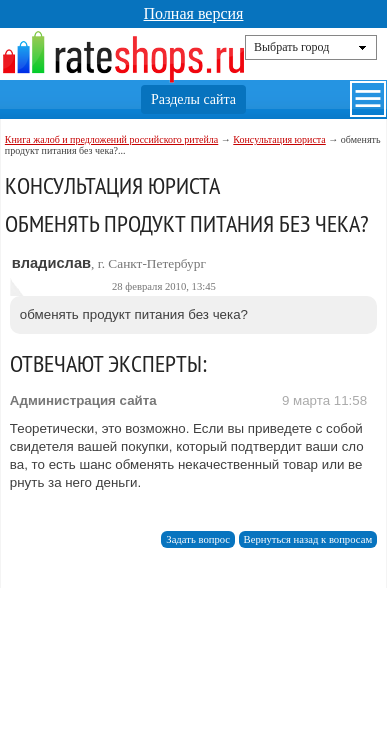 The image size is (387, 748). I want to click on Полная версия, so click(194, 13).